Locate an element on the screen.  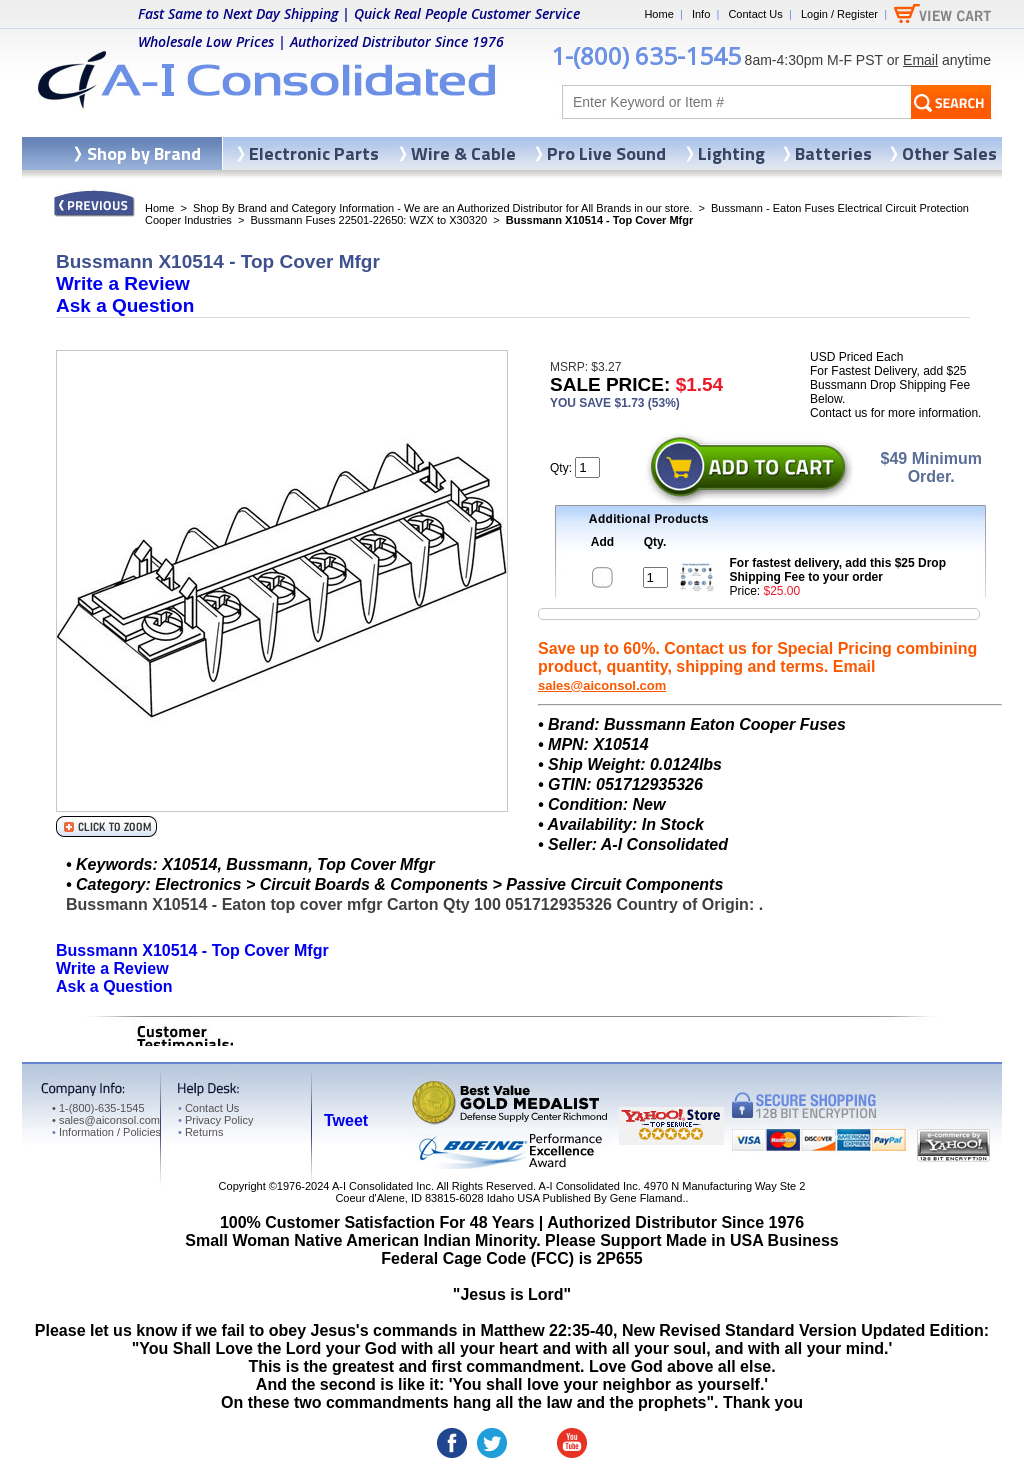
Home is located at coordinates (658, 14).